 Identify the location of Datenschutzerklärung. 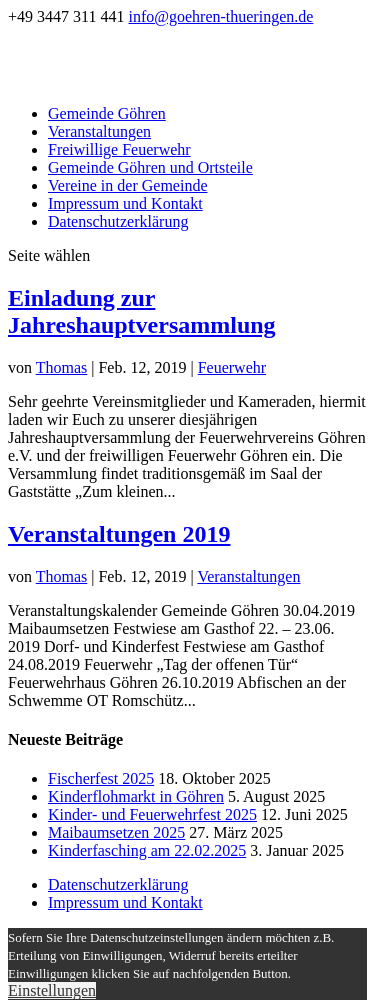
(118, 221).